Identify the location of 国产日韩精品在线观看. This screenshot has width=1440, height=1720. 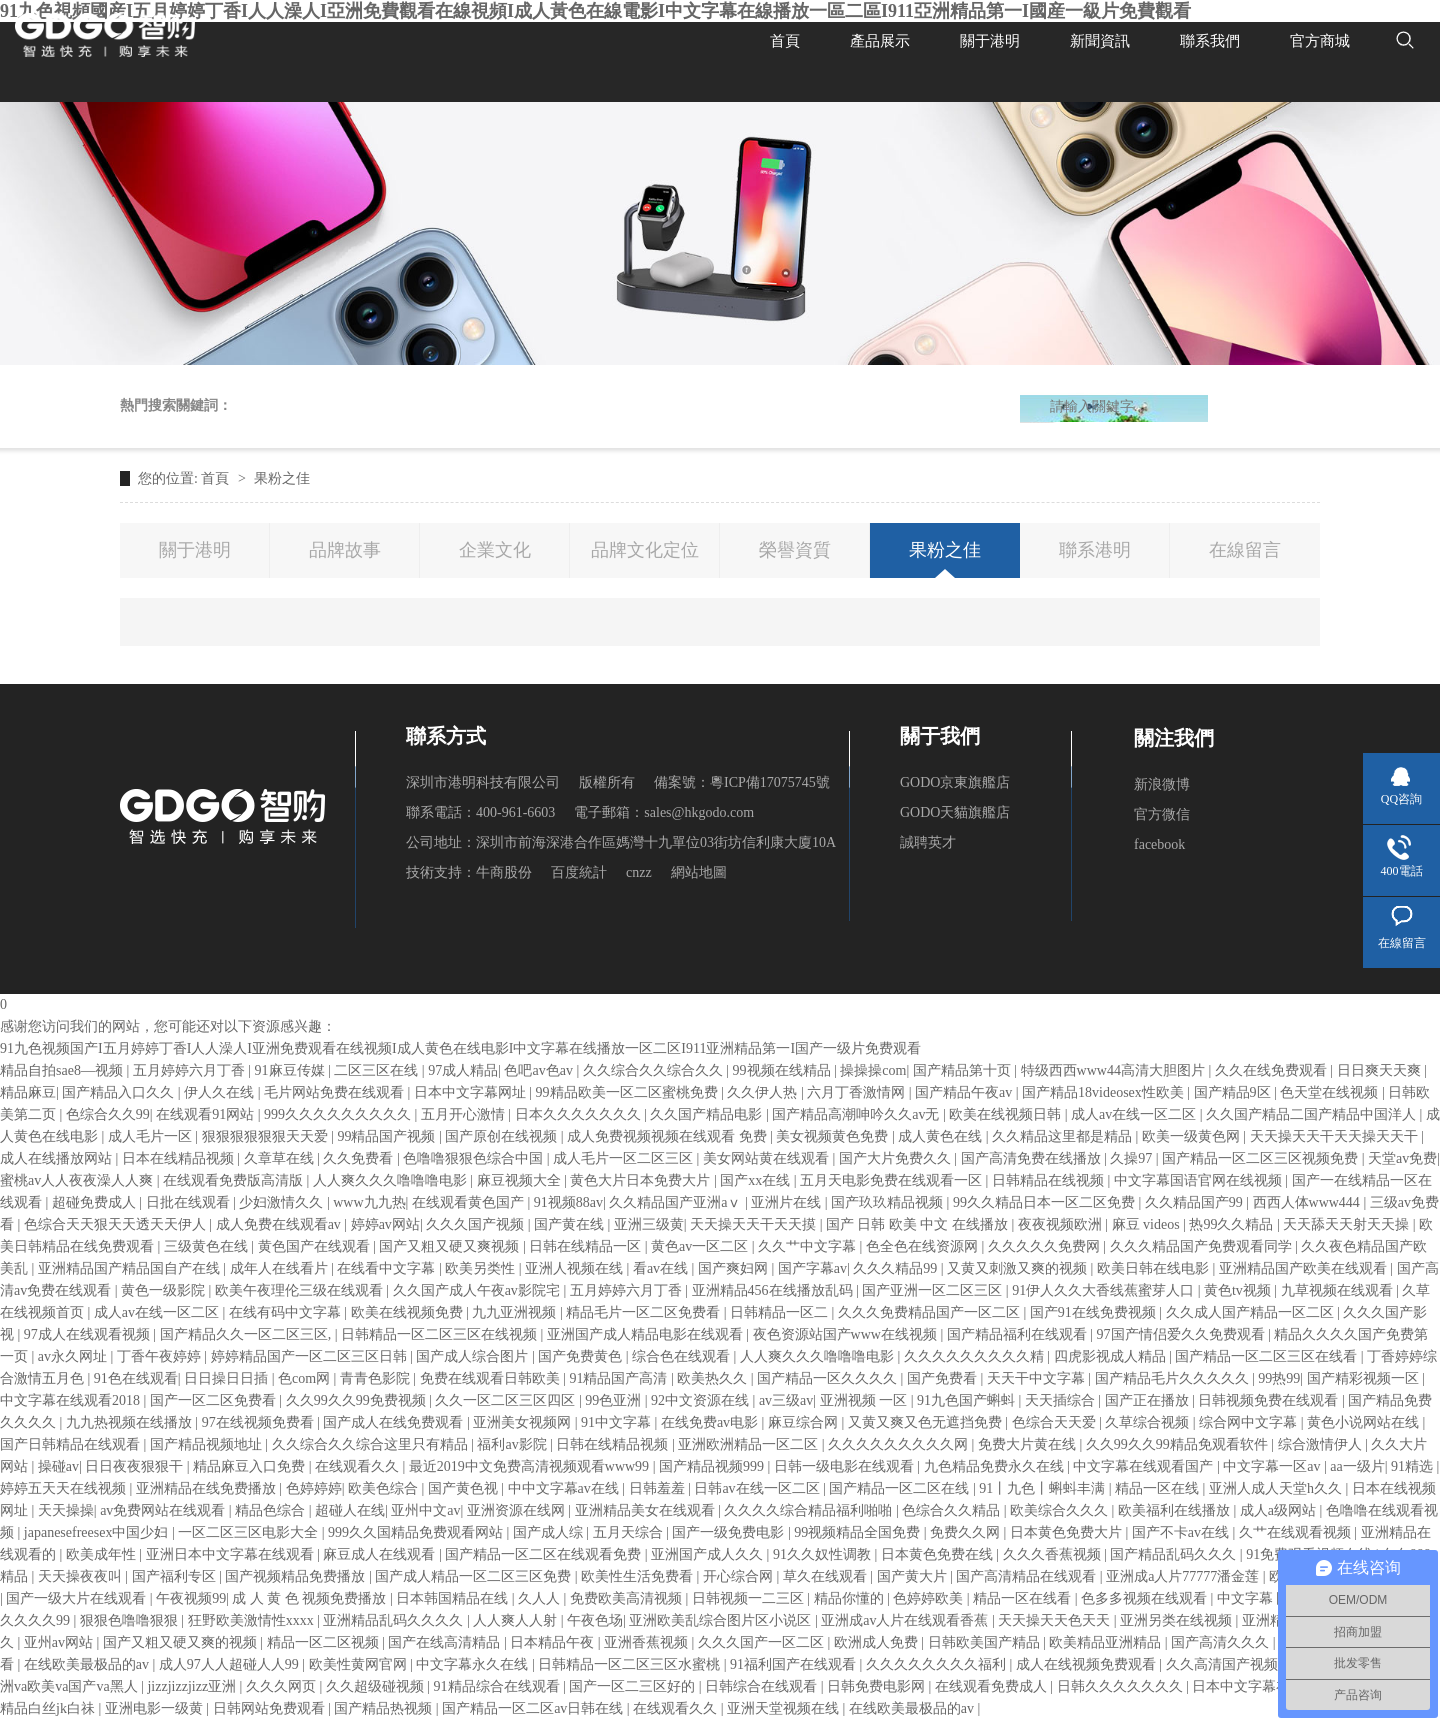
(72, 1444).